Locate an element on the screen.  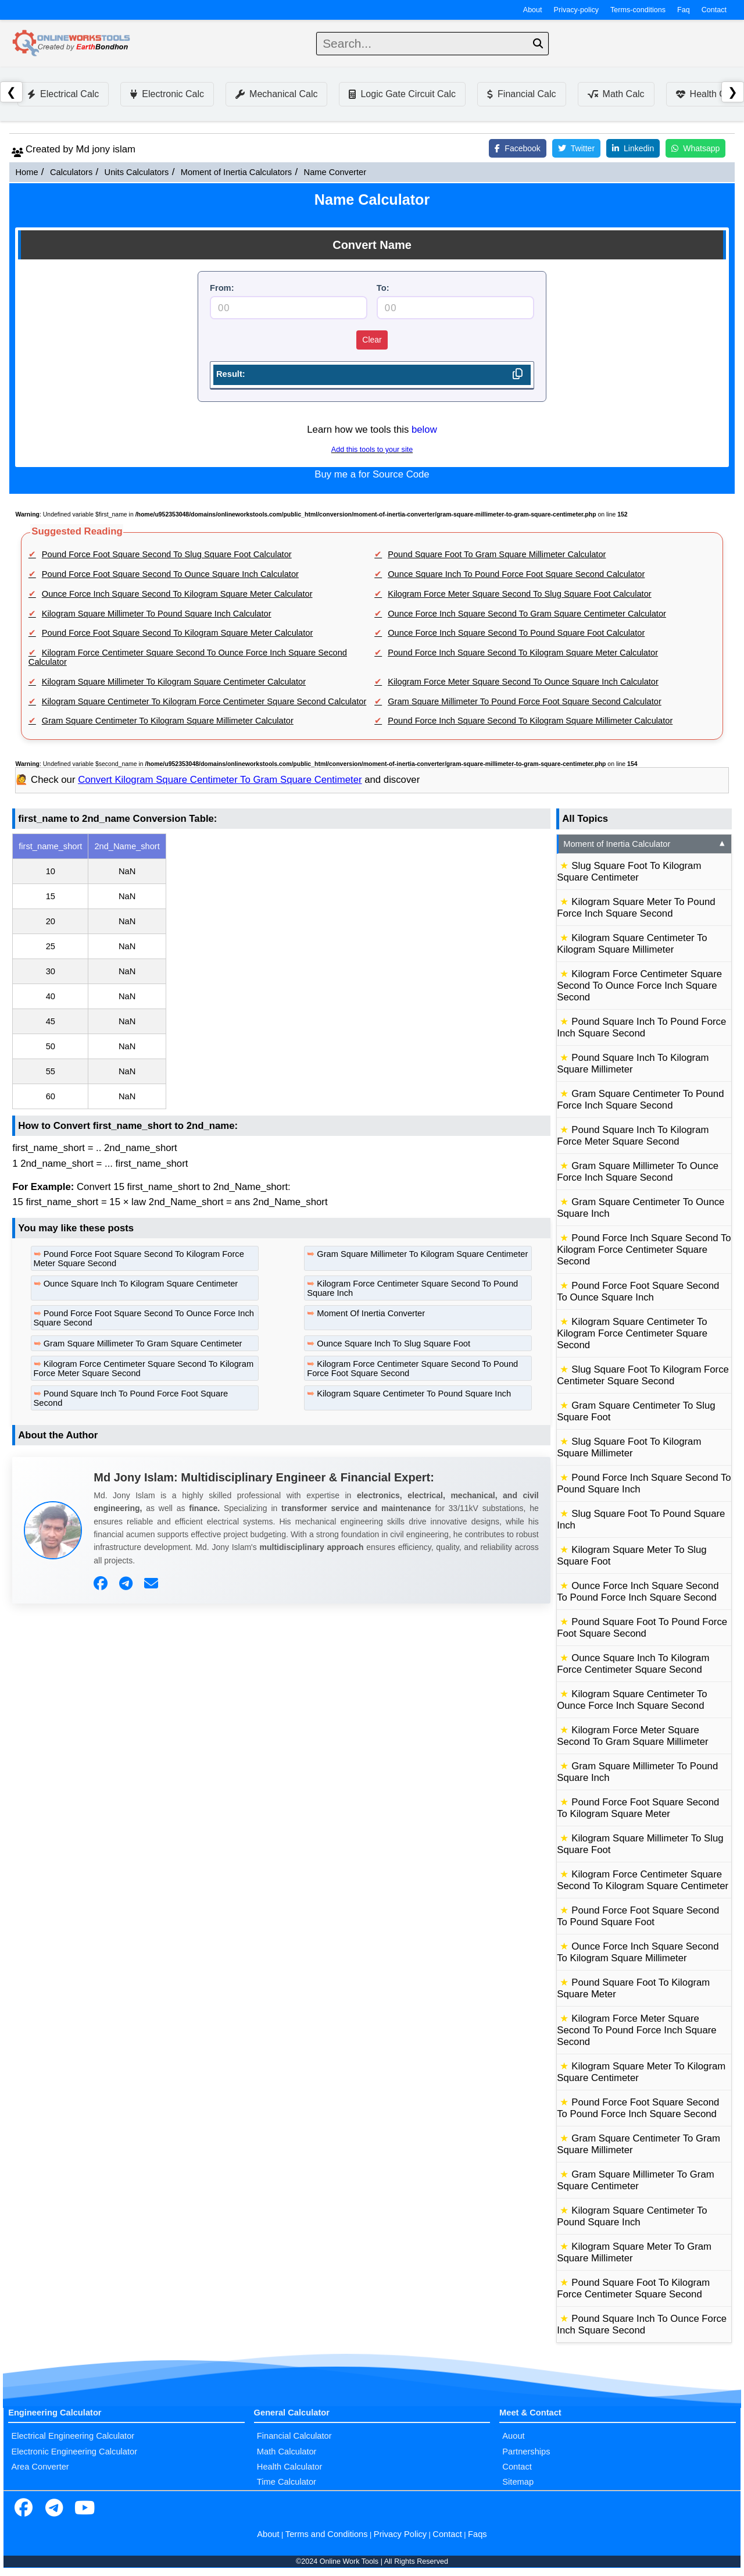
From: is located at coordinates (222, 288).